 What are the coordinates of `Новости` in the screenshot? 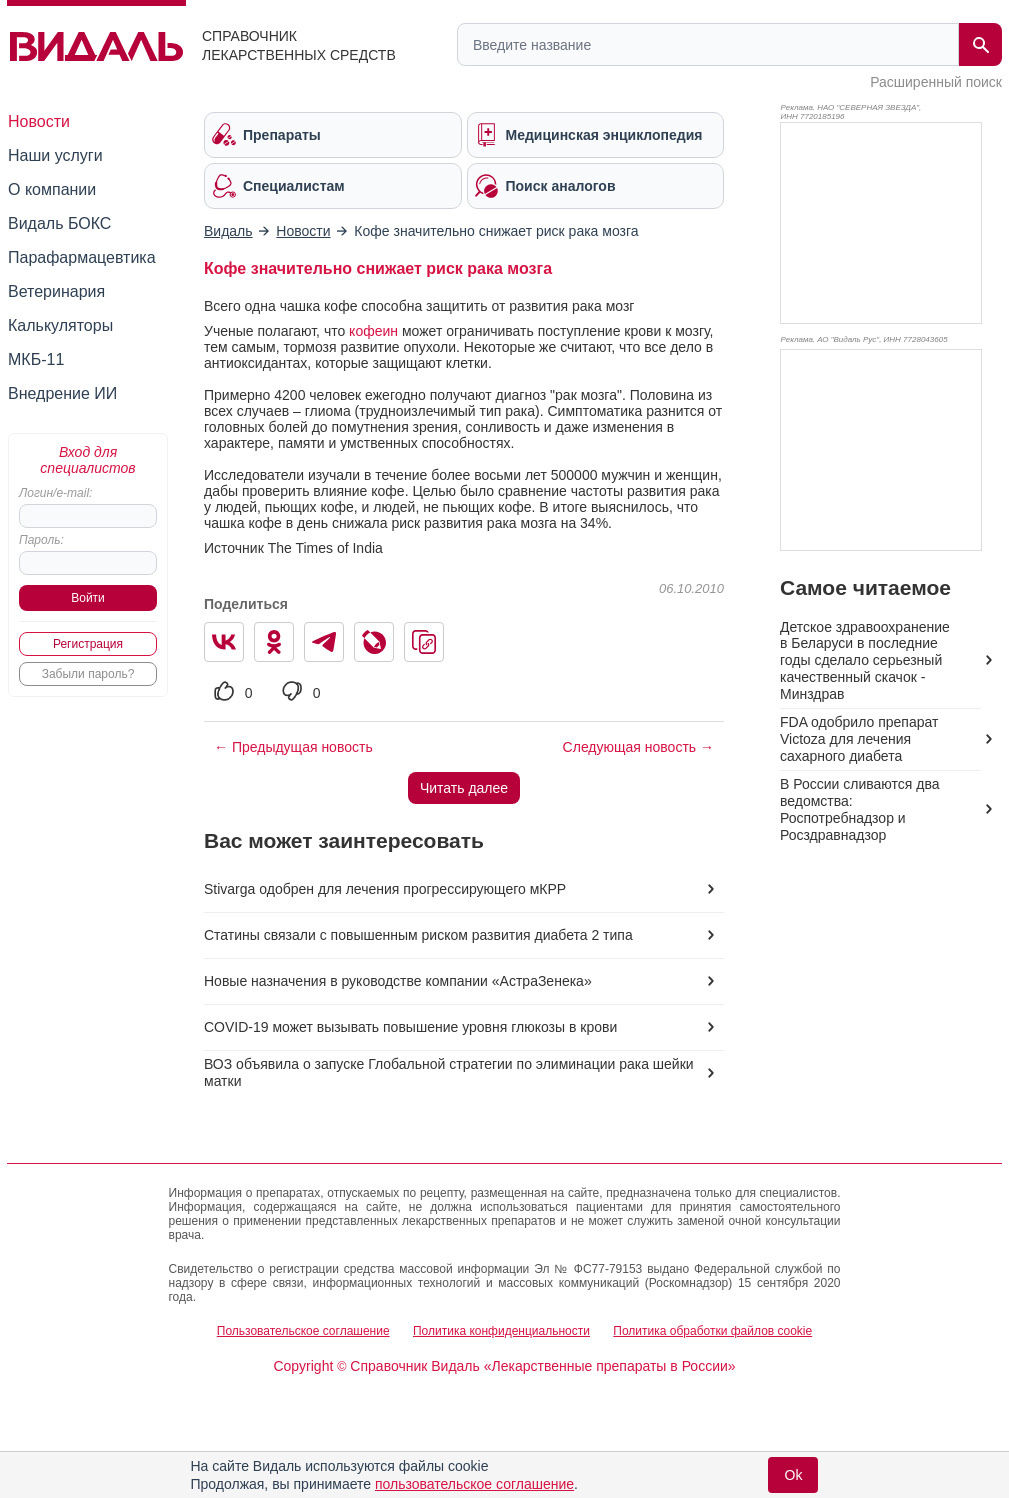 It's located at (39, 121).